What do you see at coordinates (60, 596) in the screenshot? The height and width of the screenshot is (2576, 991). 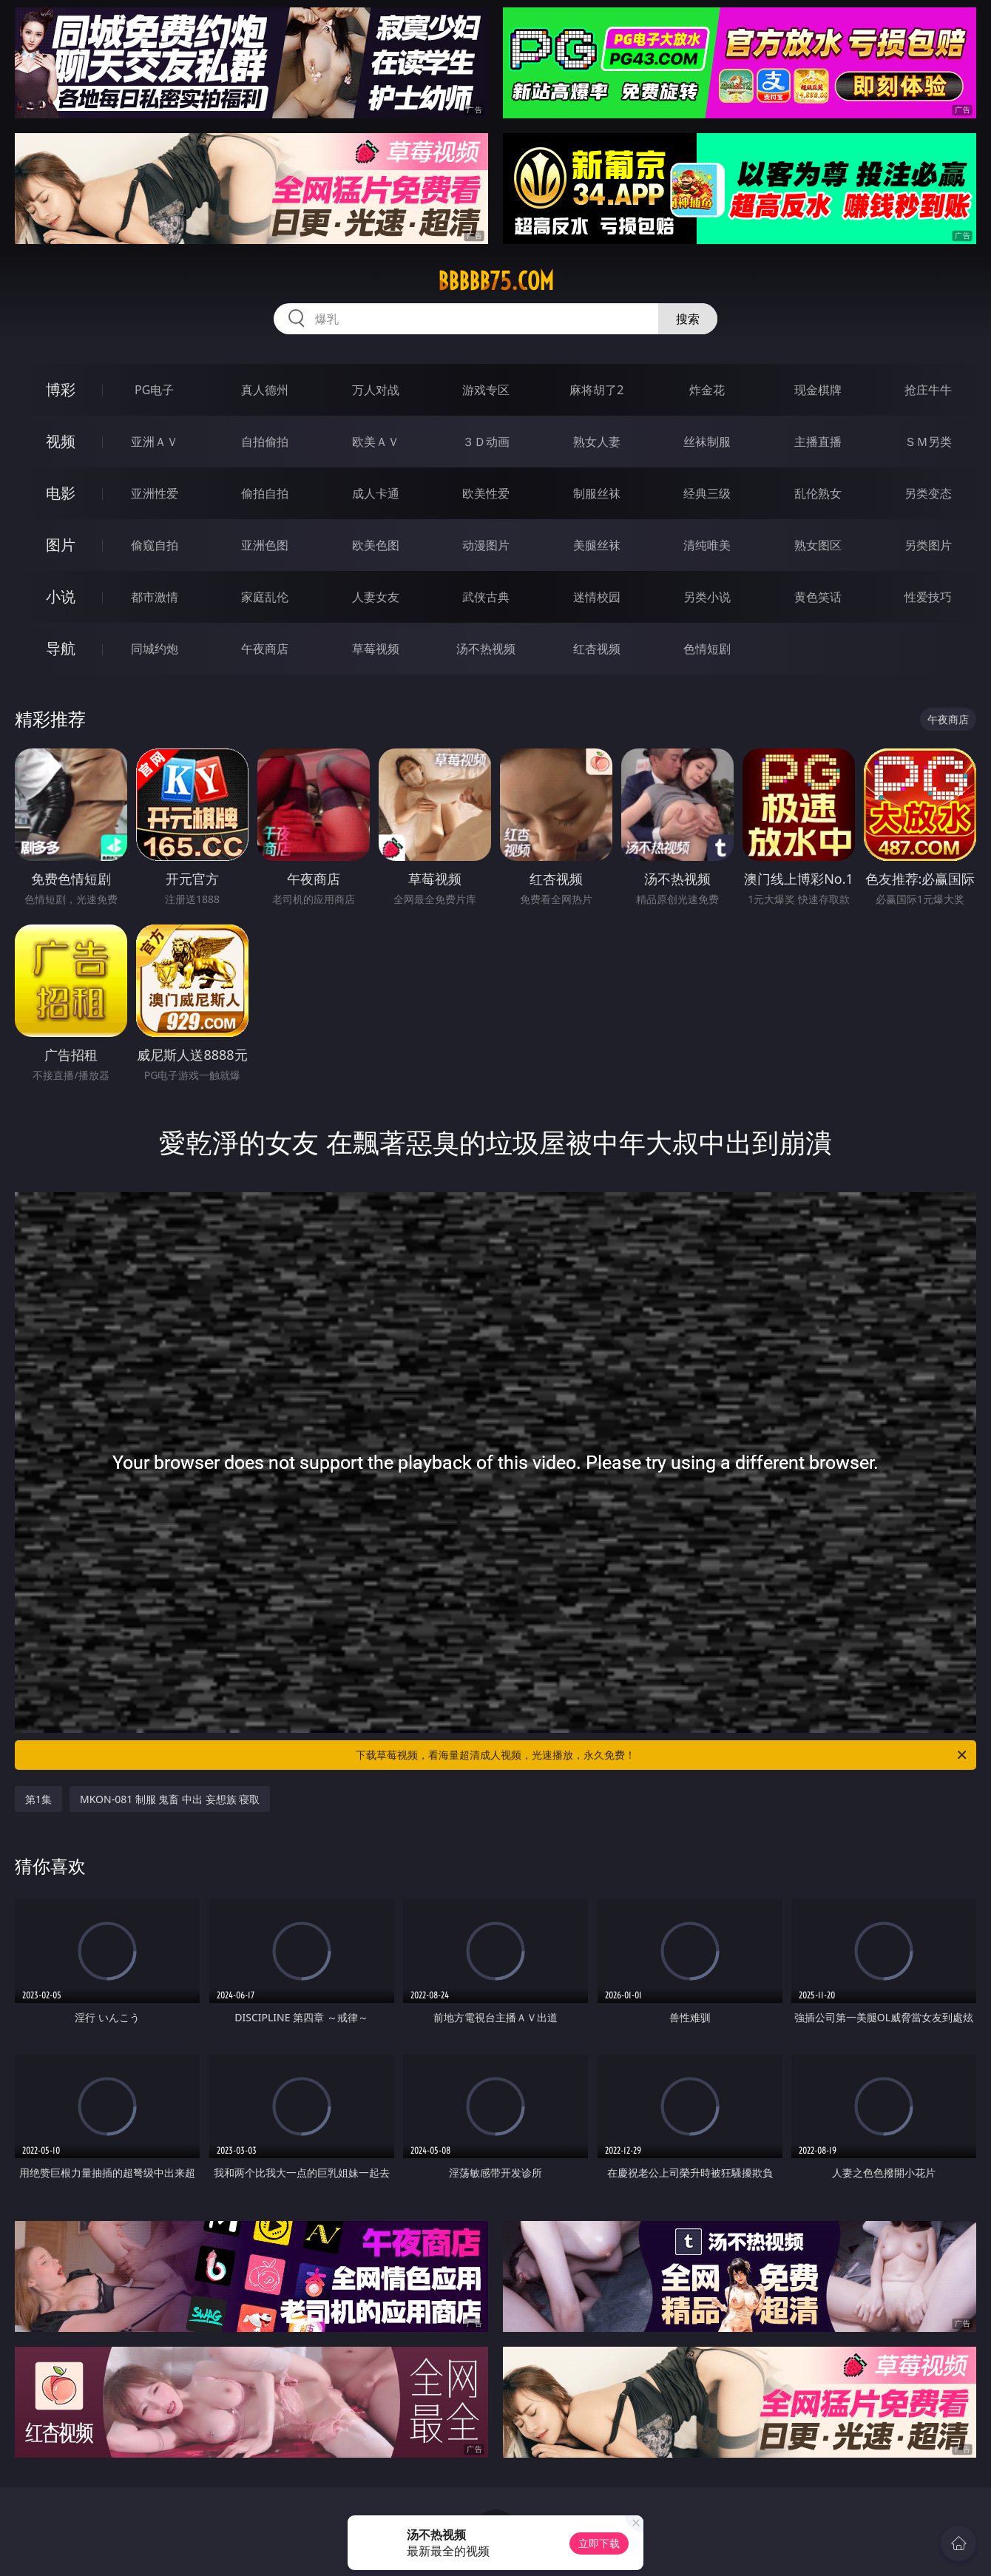 I see `小说` at bounding box center [60, 596].